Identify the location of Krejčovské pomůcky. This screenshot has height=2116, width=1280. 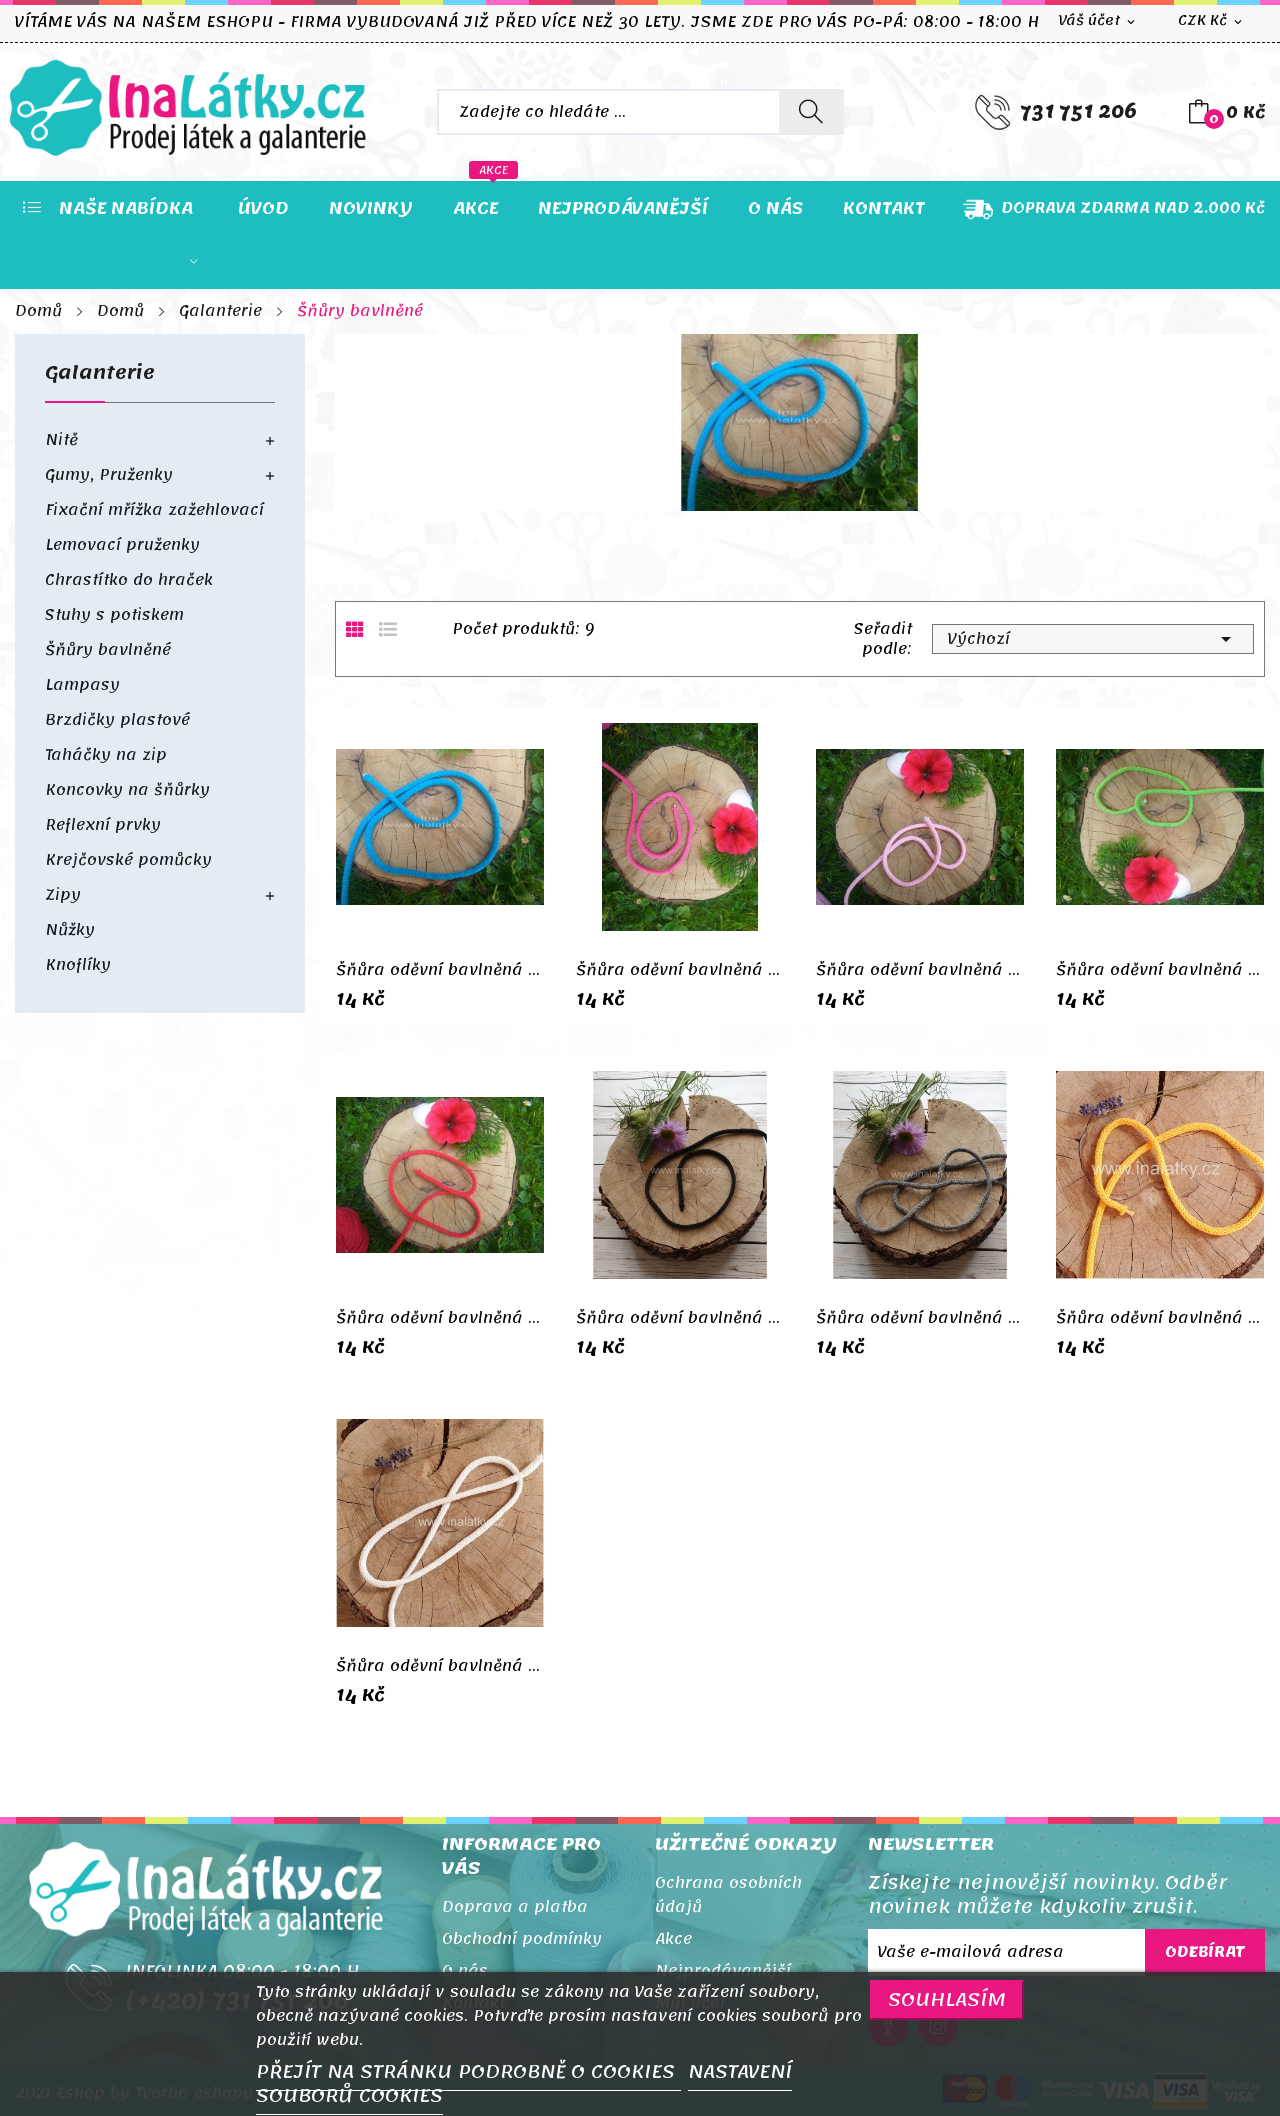
(128, 860).